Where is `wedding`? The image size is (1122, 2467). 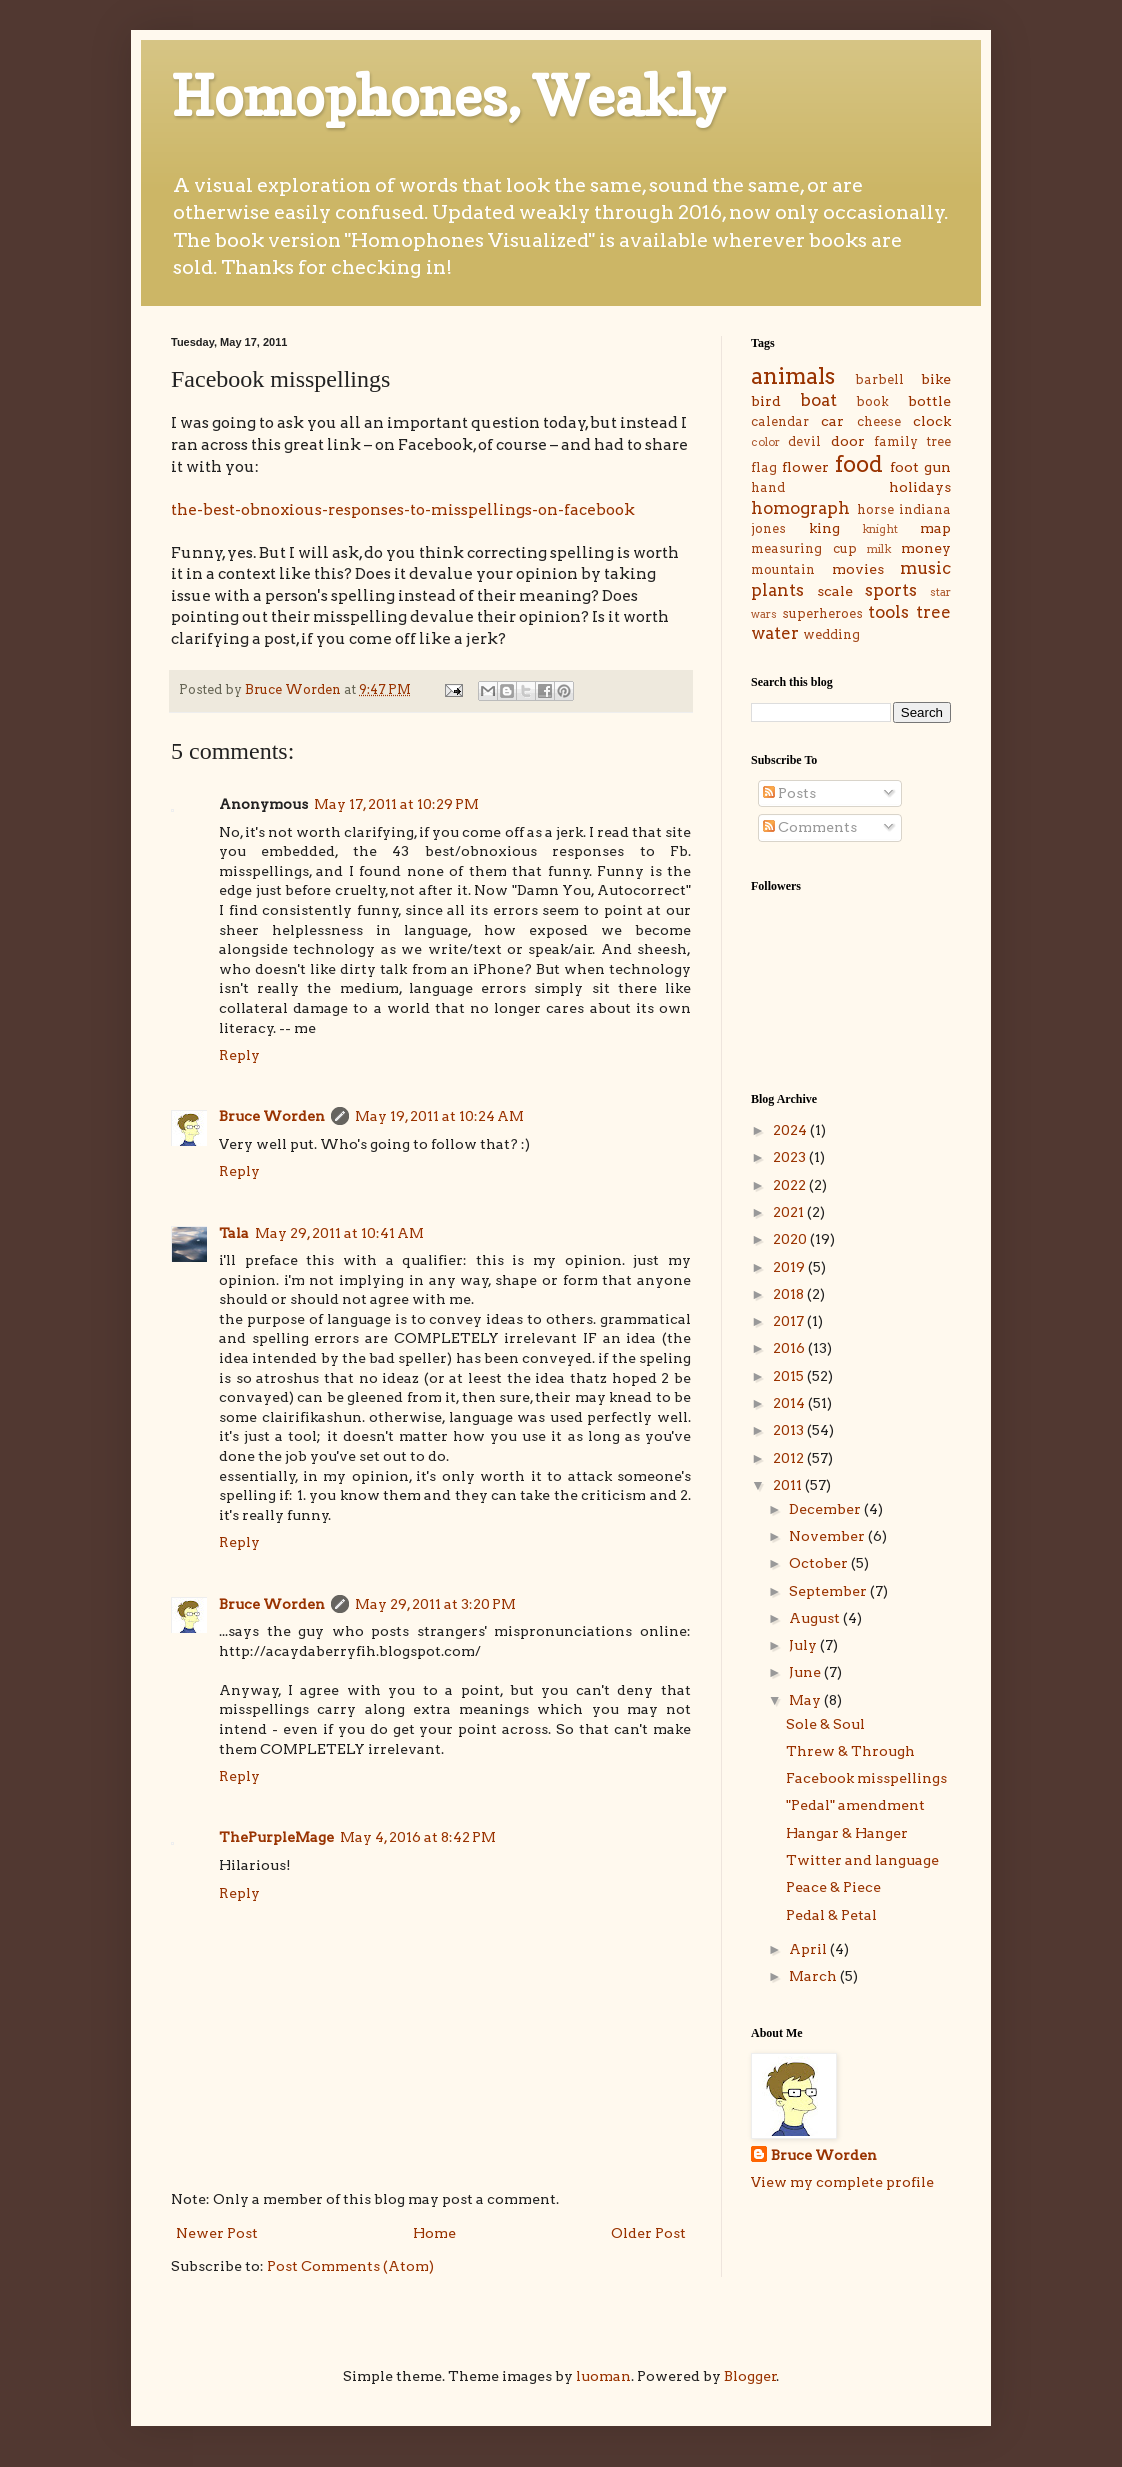
wedding is located at coordinates (831, 634).